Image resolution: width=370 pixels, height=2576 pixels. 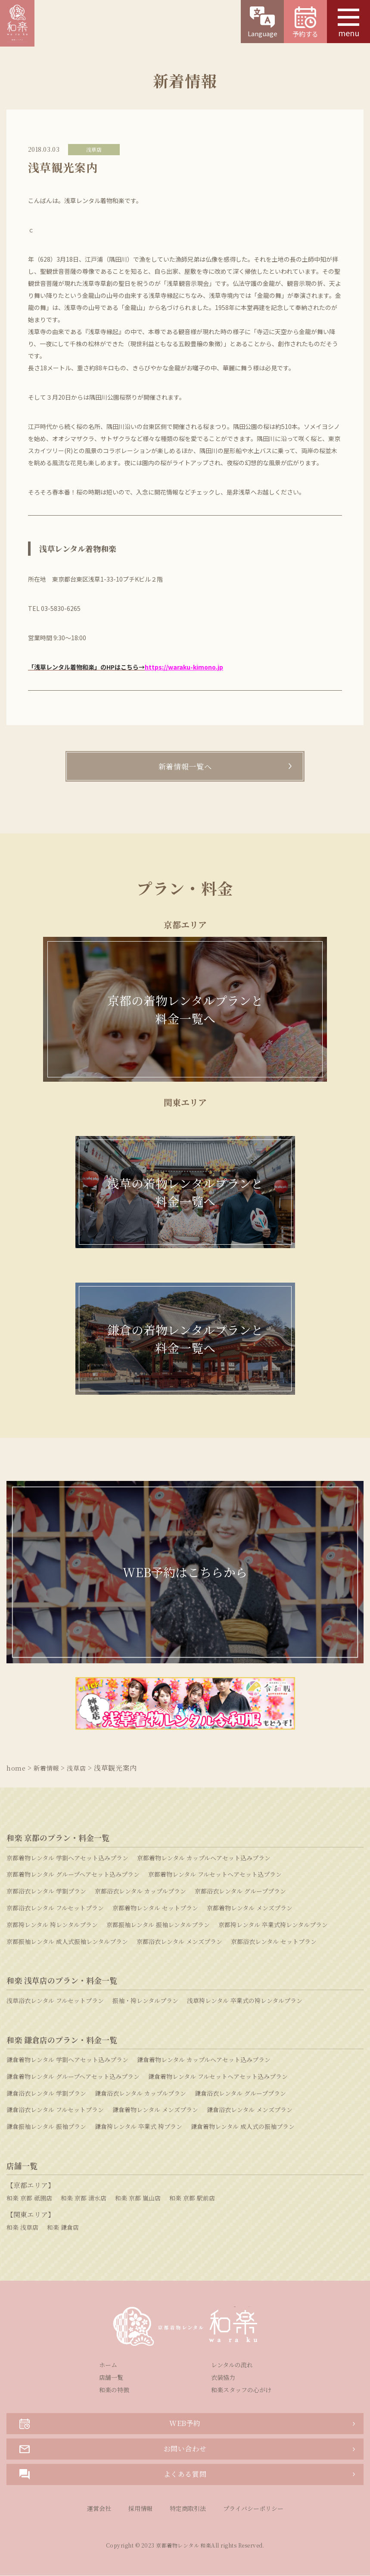 I want to click on 鎌倉袴レンタル 卒業式 袴プラン, so click(x=138, y=2126).